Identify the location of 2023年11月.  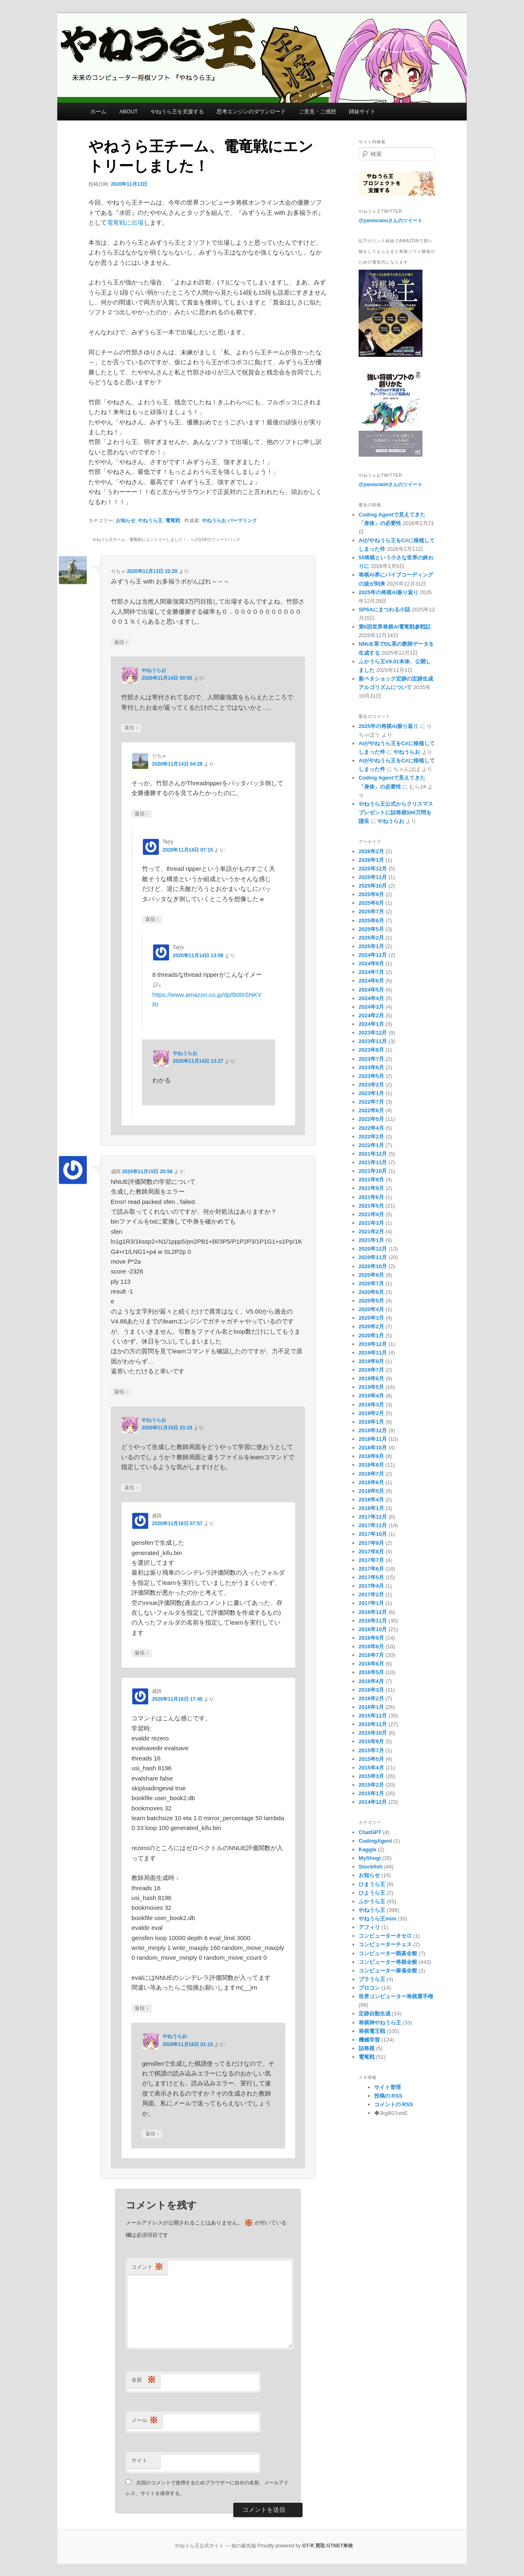
(373, 1041).